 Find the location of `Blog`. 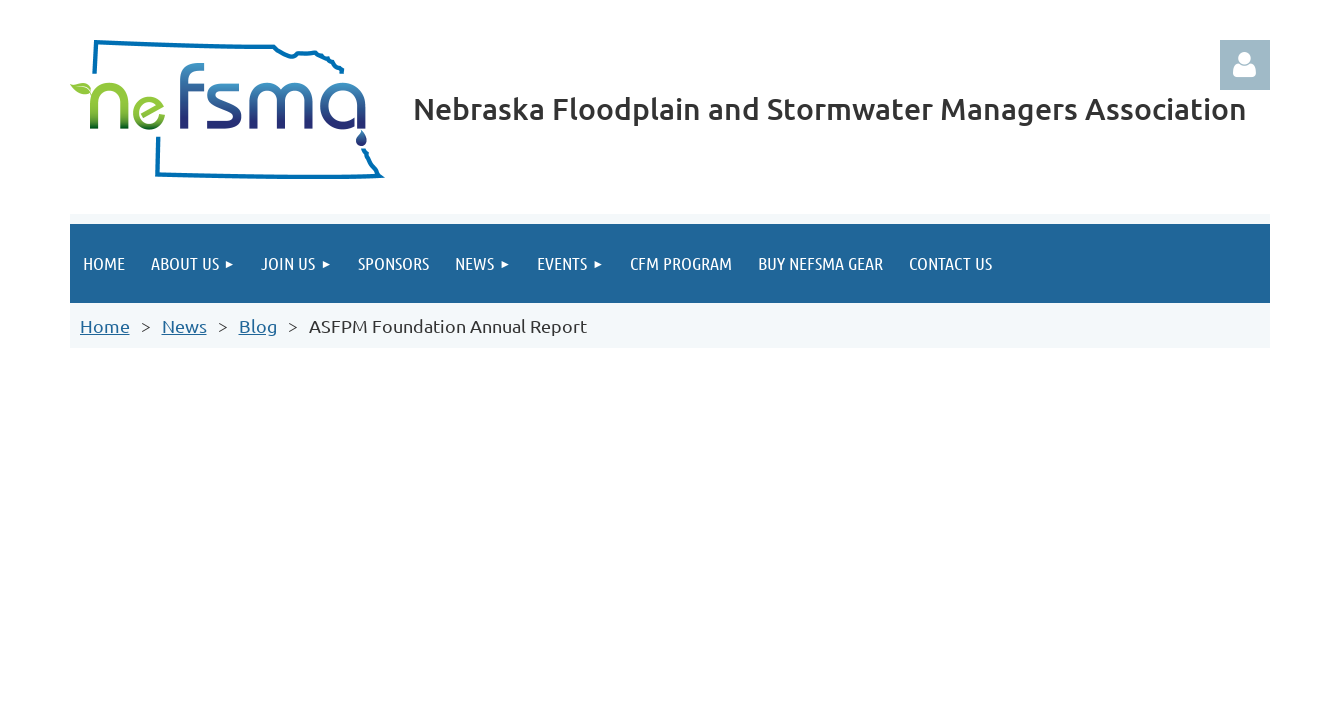

Blog is located at coordinates (258, 325).